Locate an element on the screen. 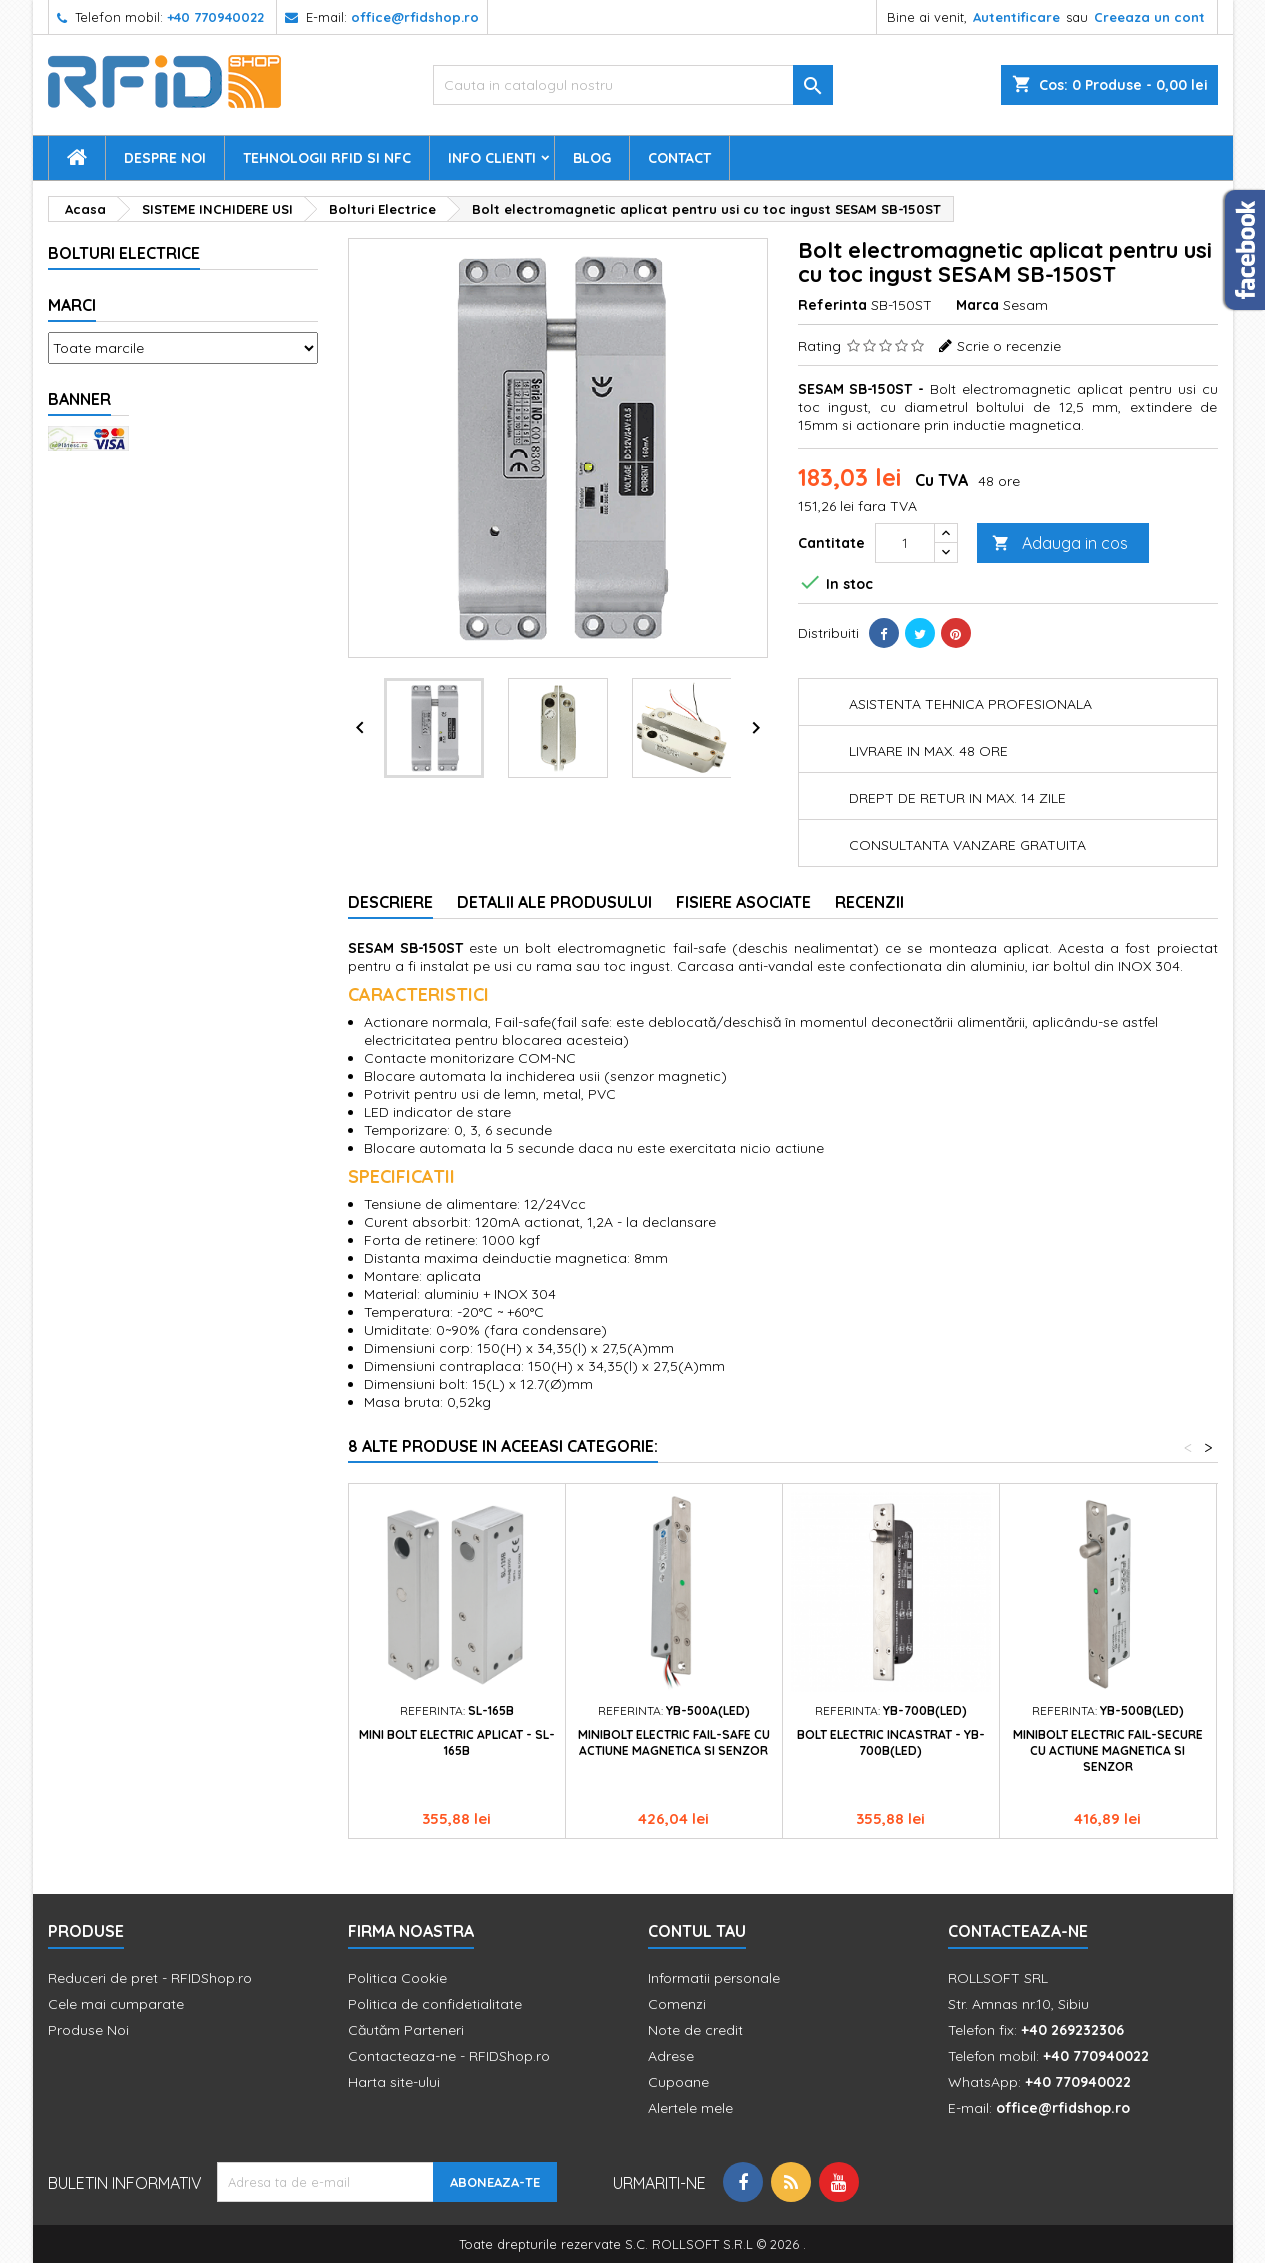  Contacteaza-ne - RFIDShop.ro is located at coordinates (449, 2056).